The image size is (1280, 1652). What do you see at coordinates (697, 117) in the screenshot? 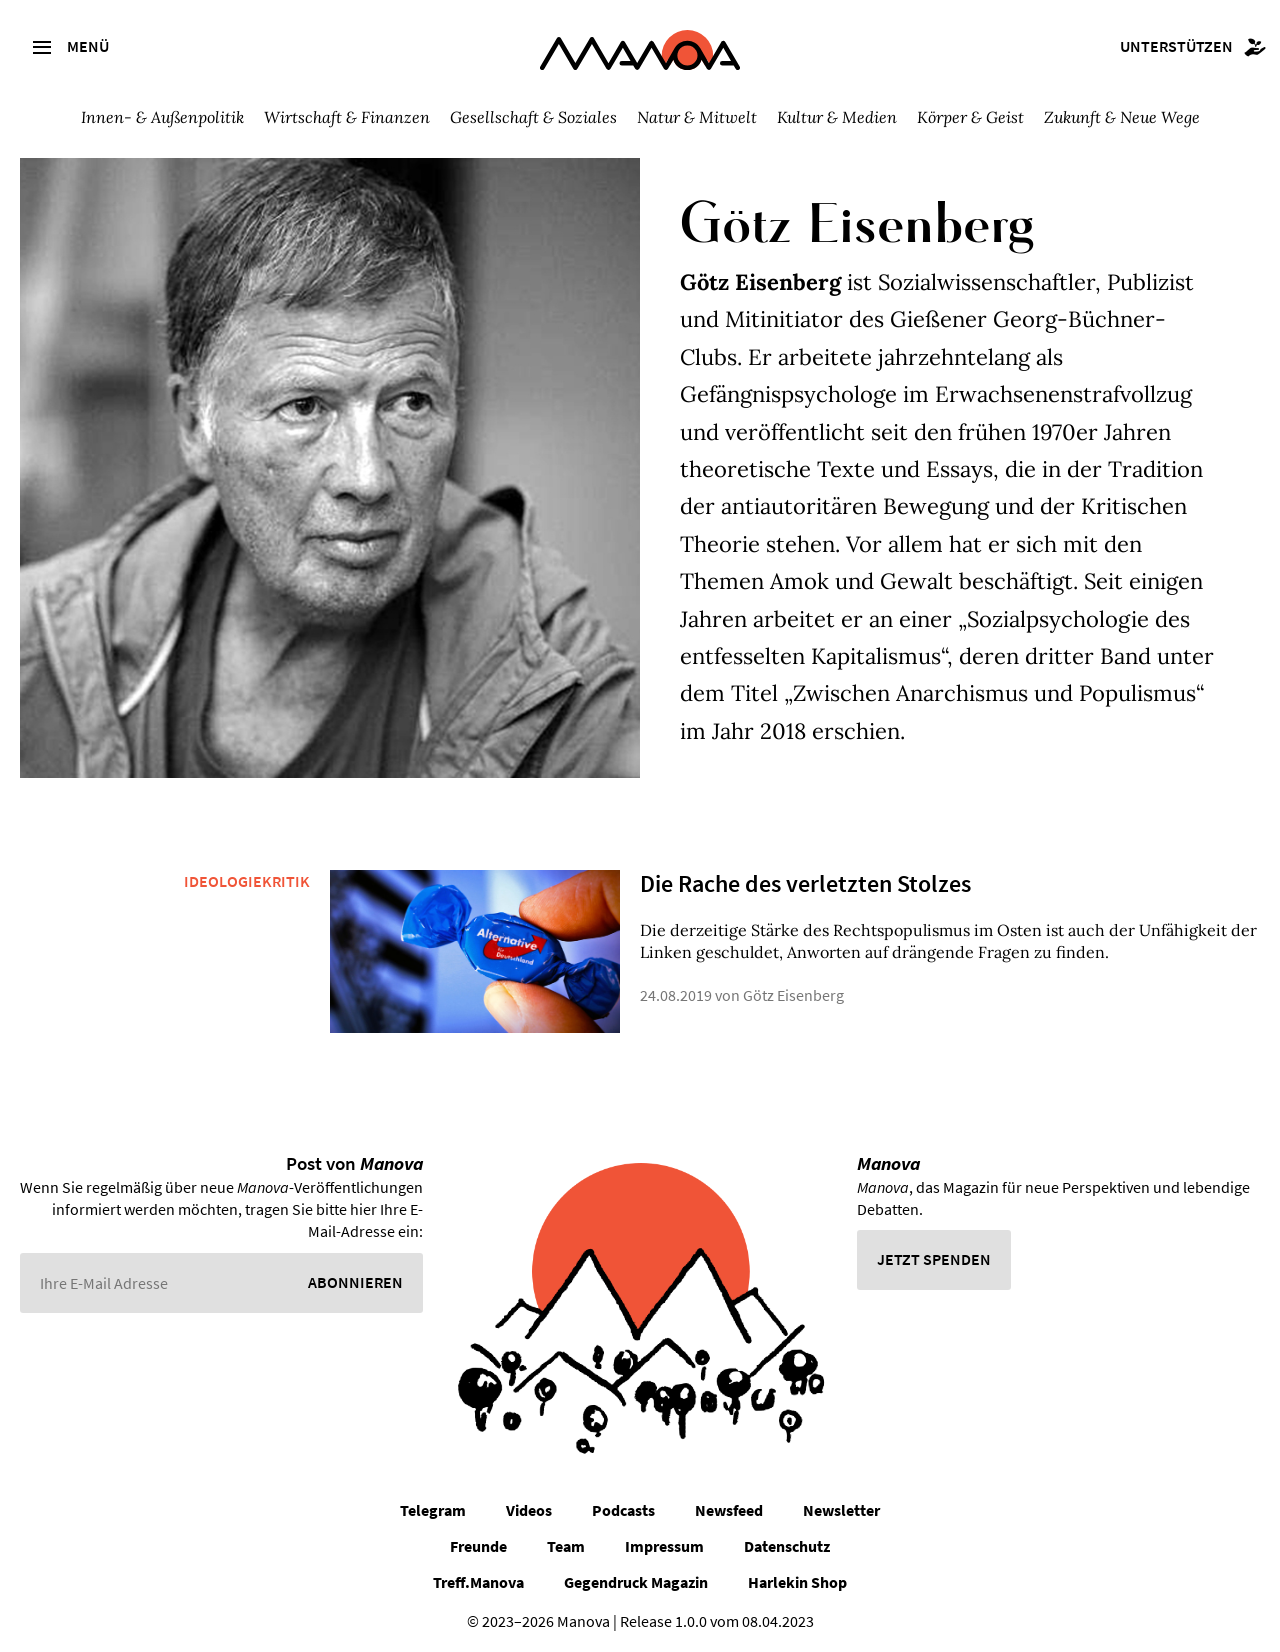
I see `Natur & Mitwelt` at bounding box center [697, 117].